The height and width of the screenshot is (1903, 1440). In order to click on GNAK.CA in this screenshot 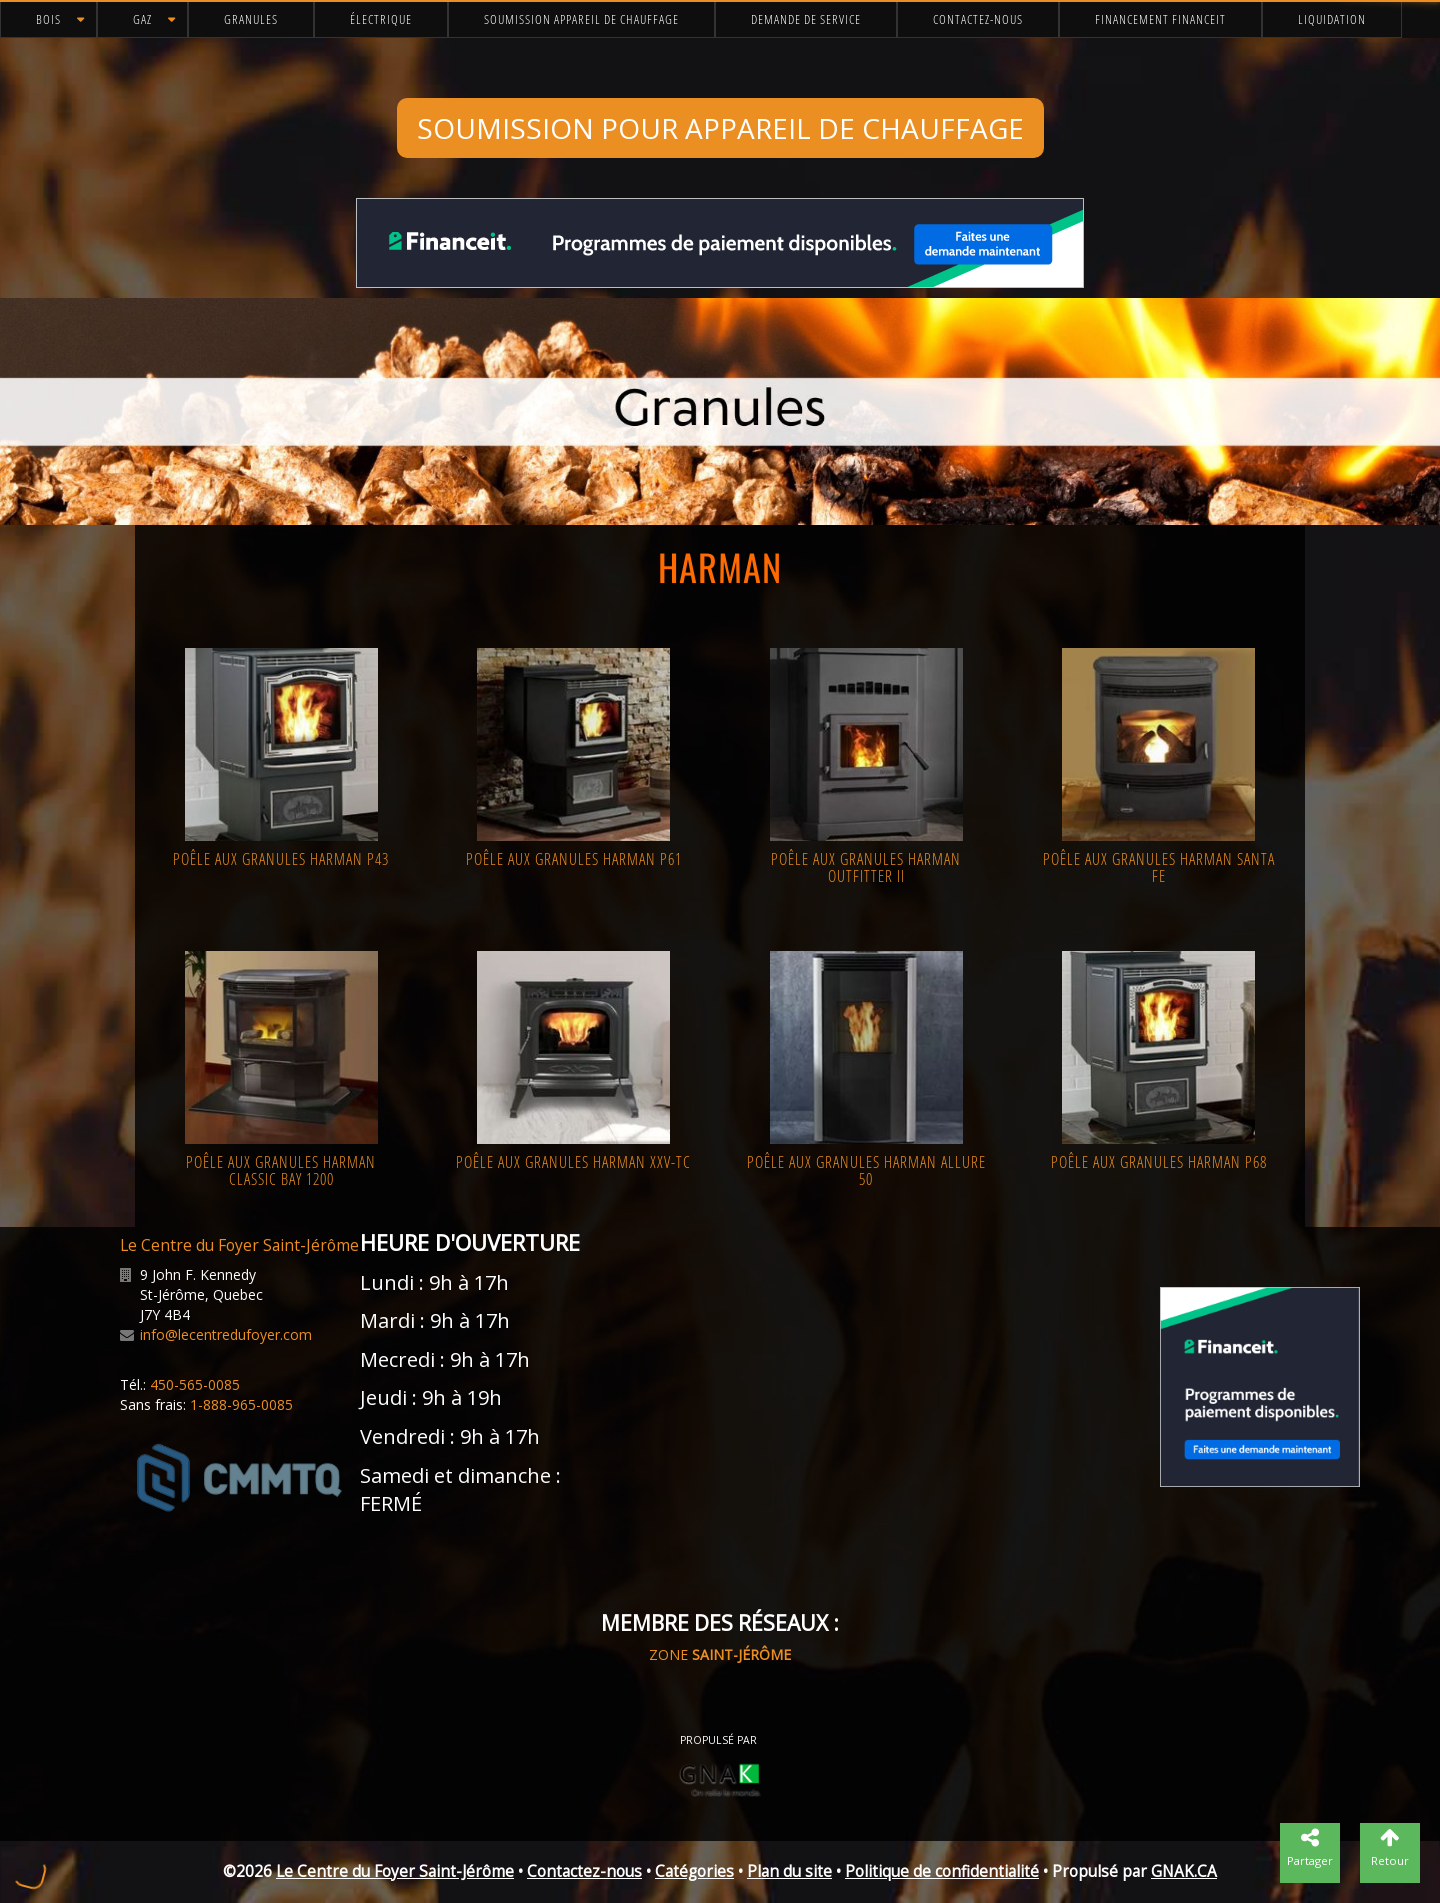, I will do `click(1184, 1871)`.